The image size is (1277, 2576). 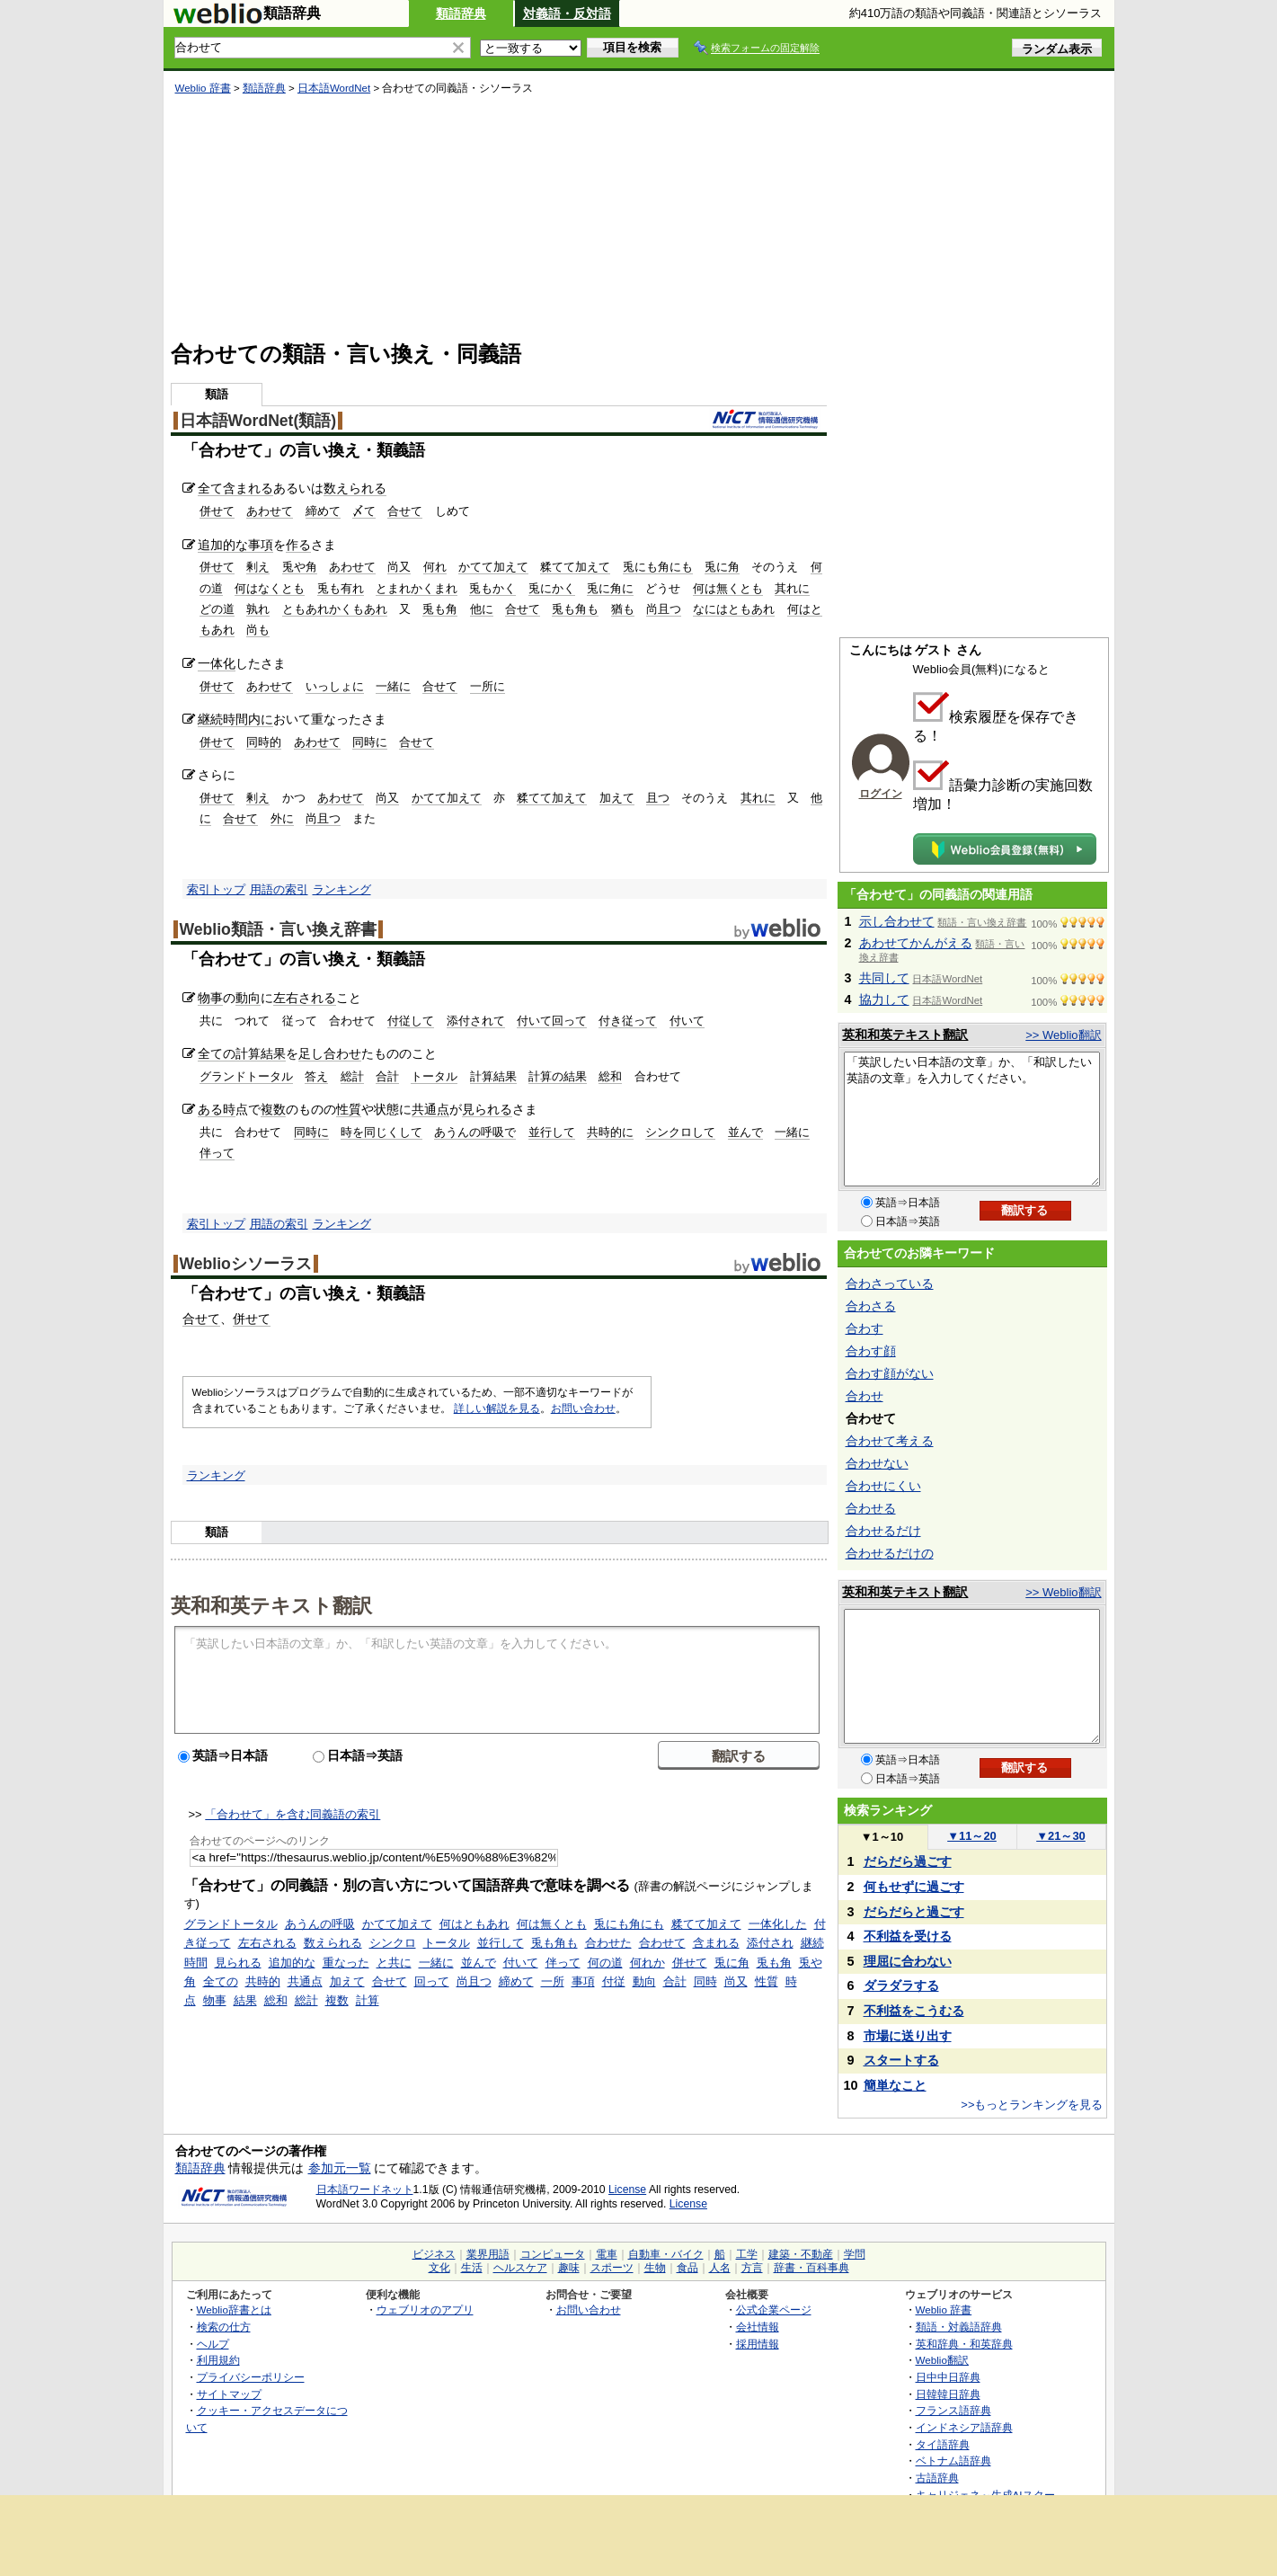 What do you see at coordinates (662, 1943) in the screenshot?
I see `合わせて` at bounding box center [662, 1943].